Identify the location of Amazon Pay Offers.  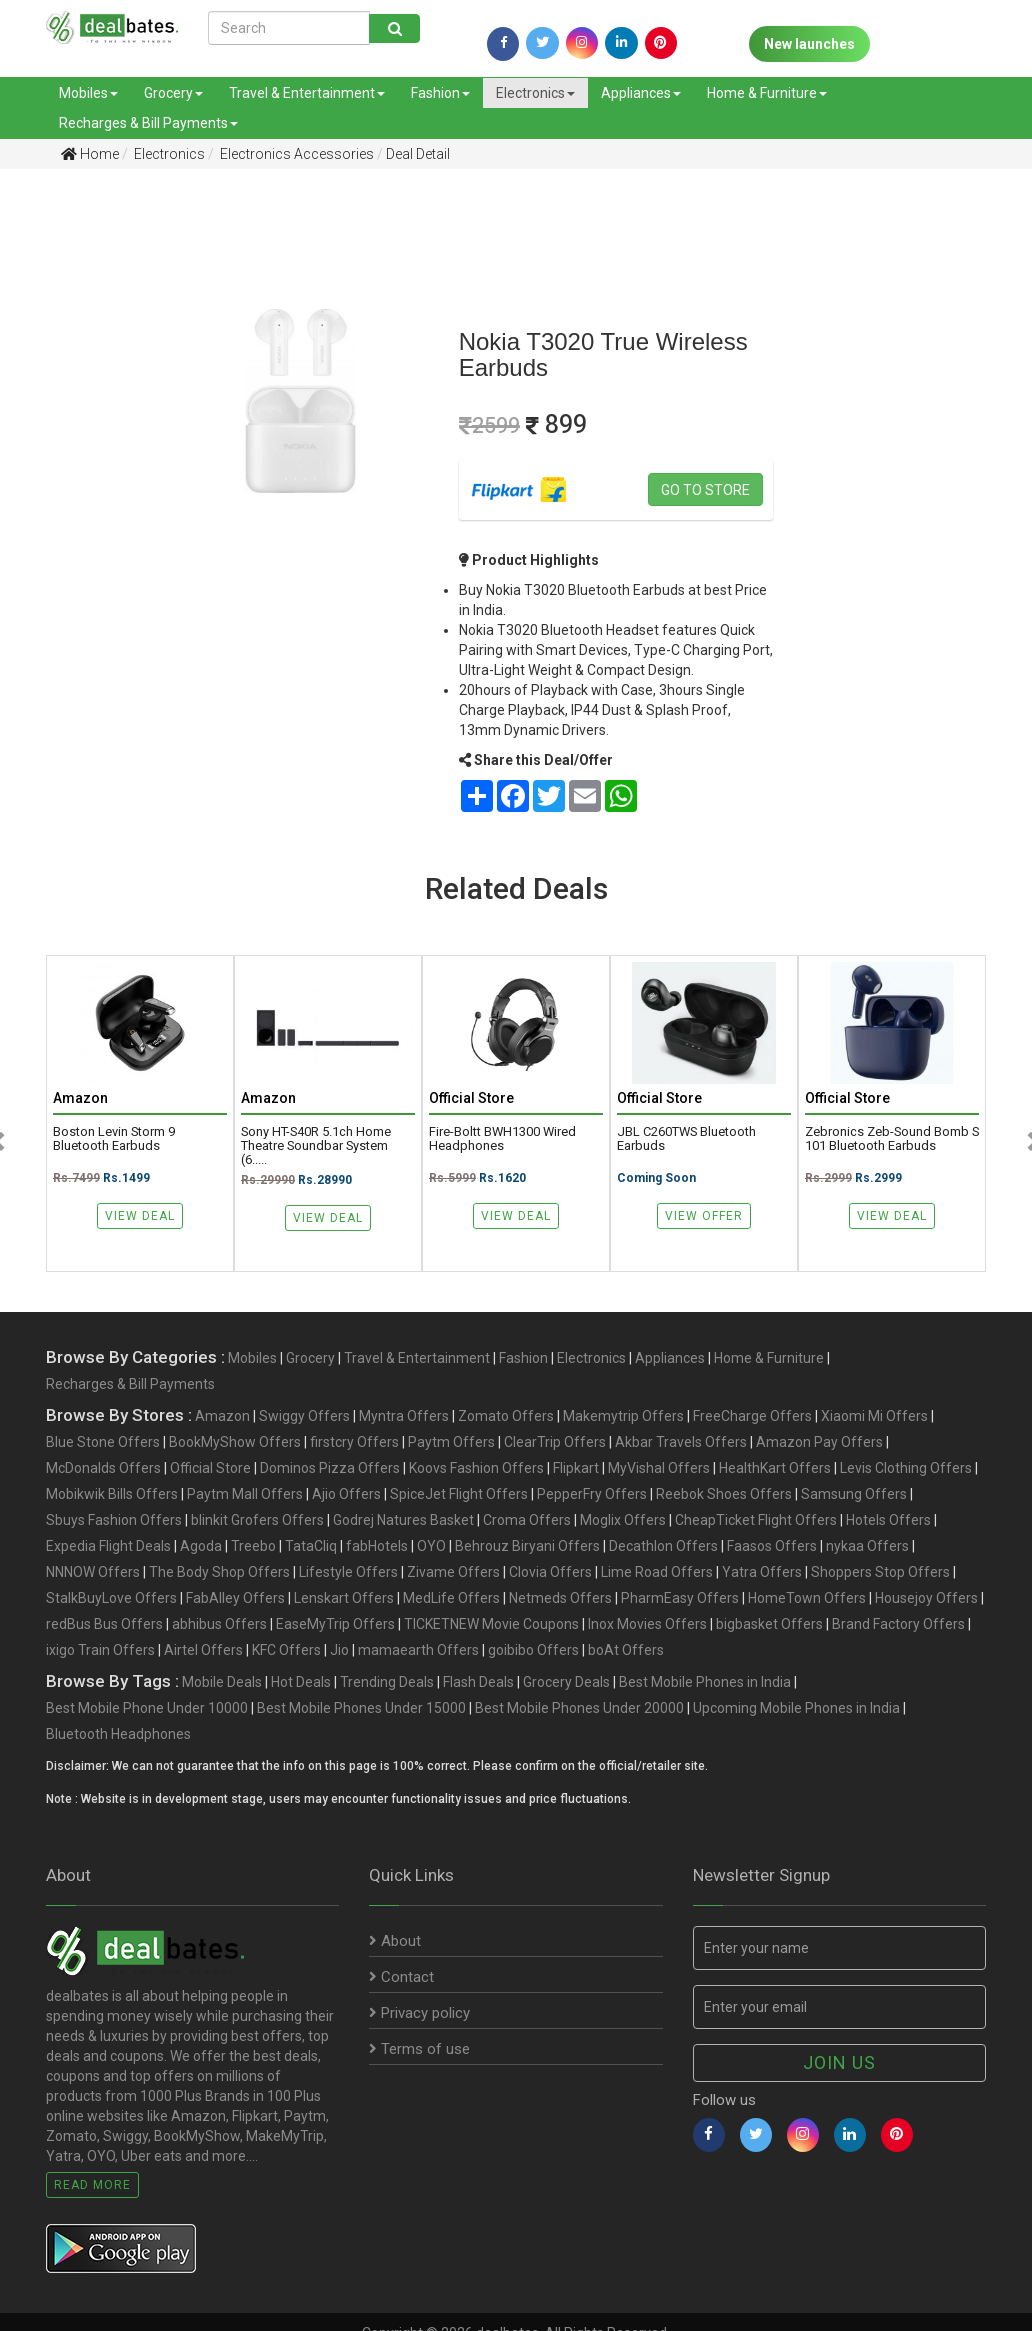
(819, 1442).